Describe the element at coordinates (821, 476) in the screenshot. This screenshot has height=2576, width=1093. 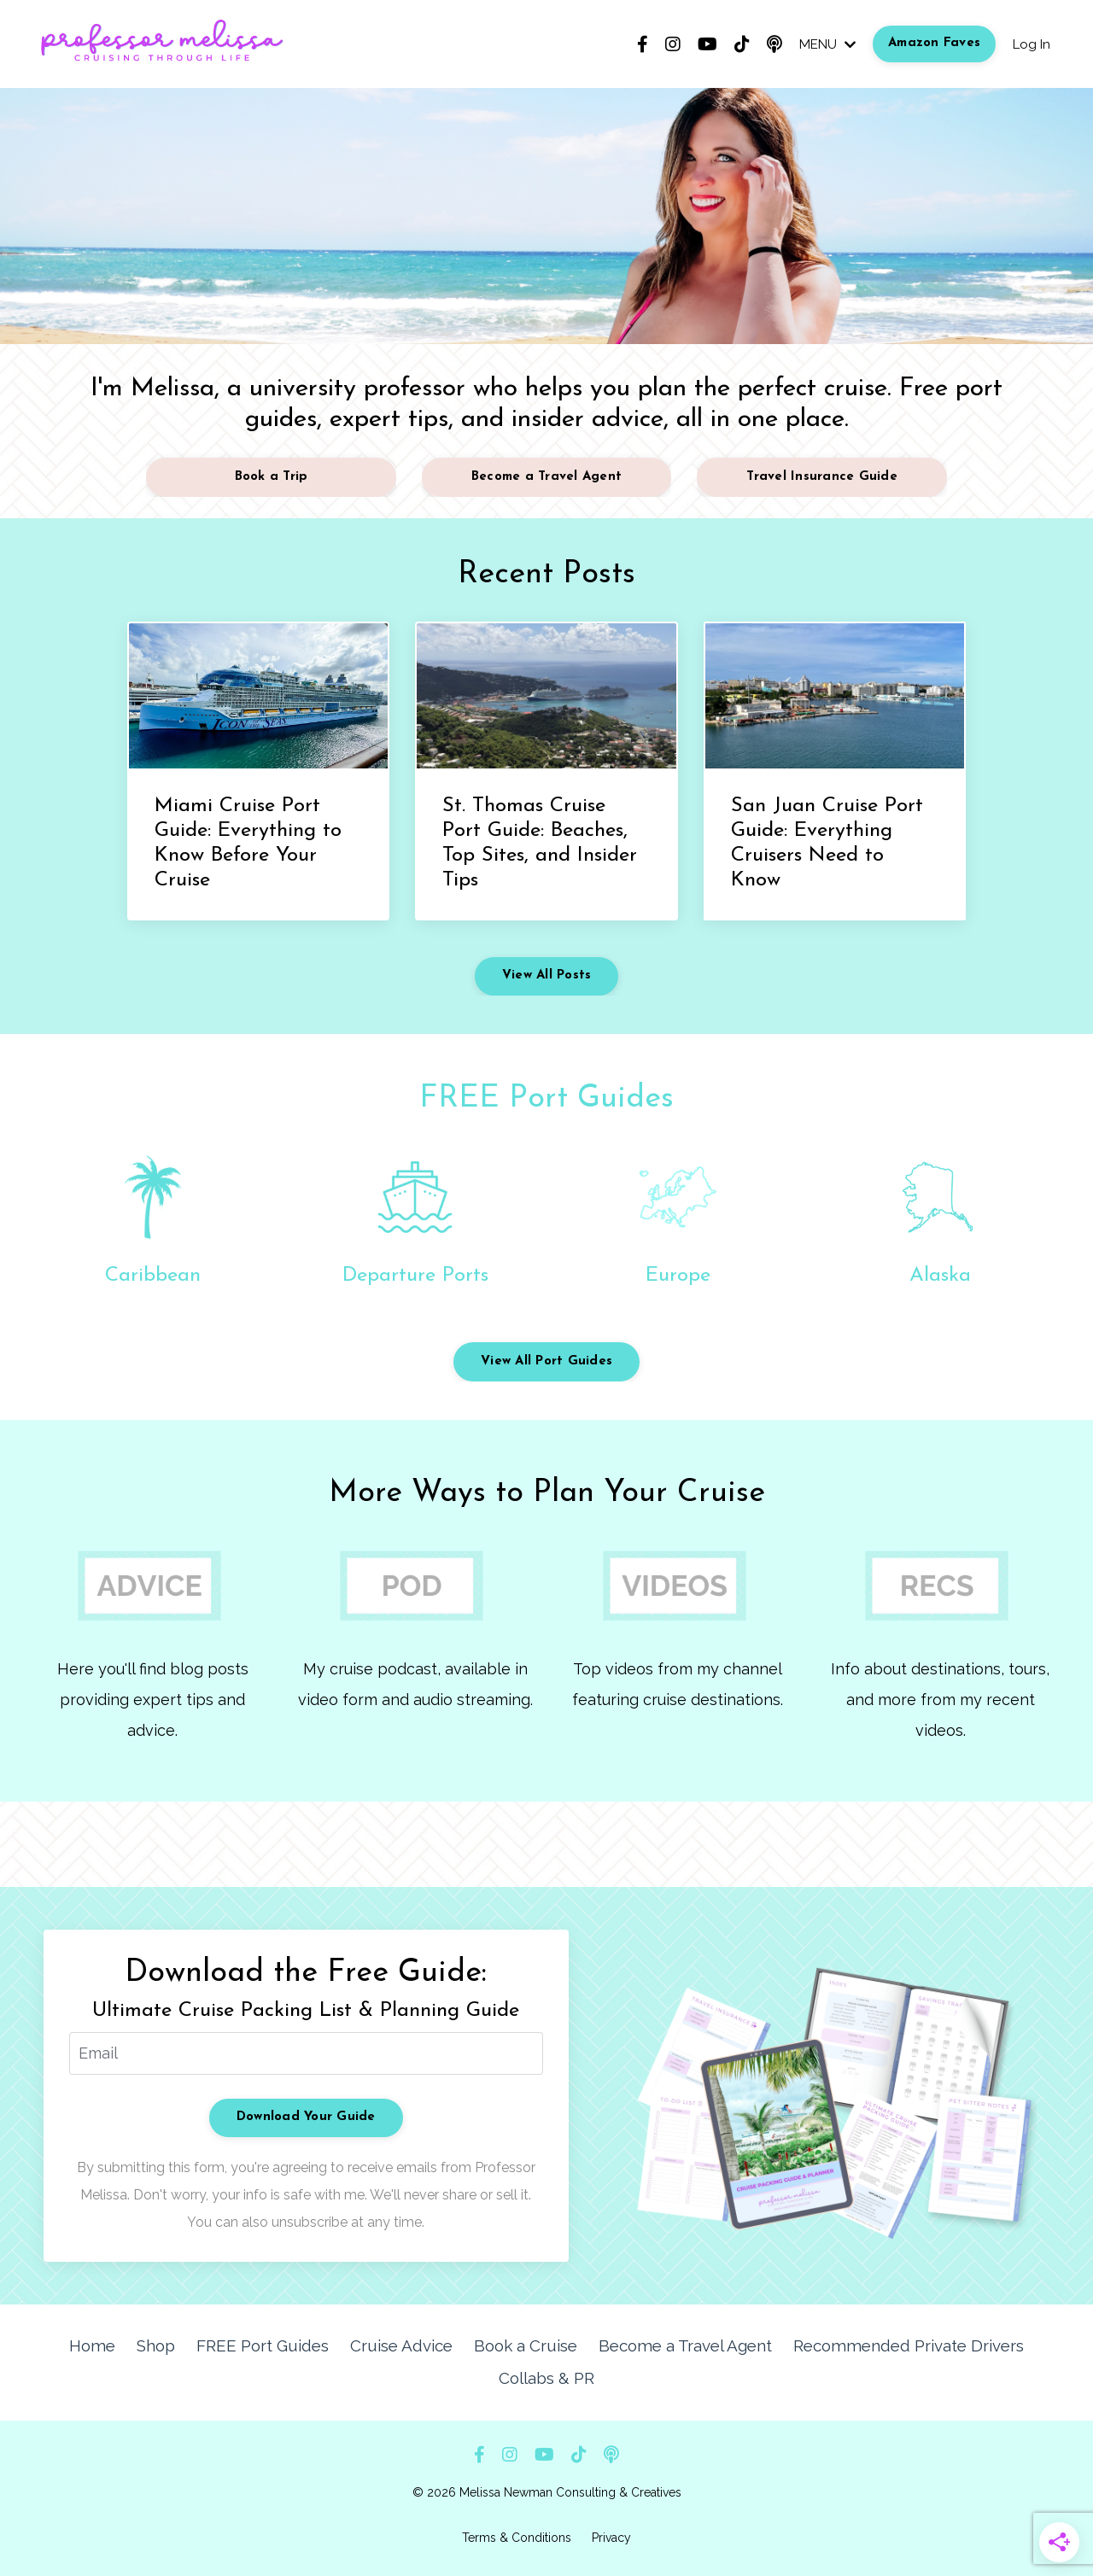
I see `Travel Insurance Guide [button]` at that location.